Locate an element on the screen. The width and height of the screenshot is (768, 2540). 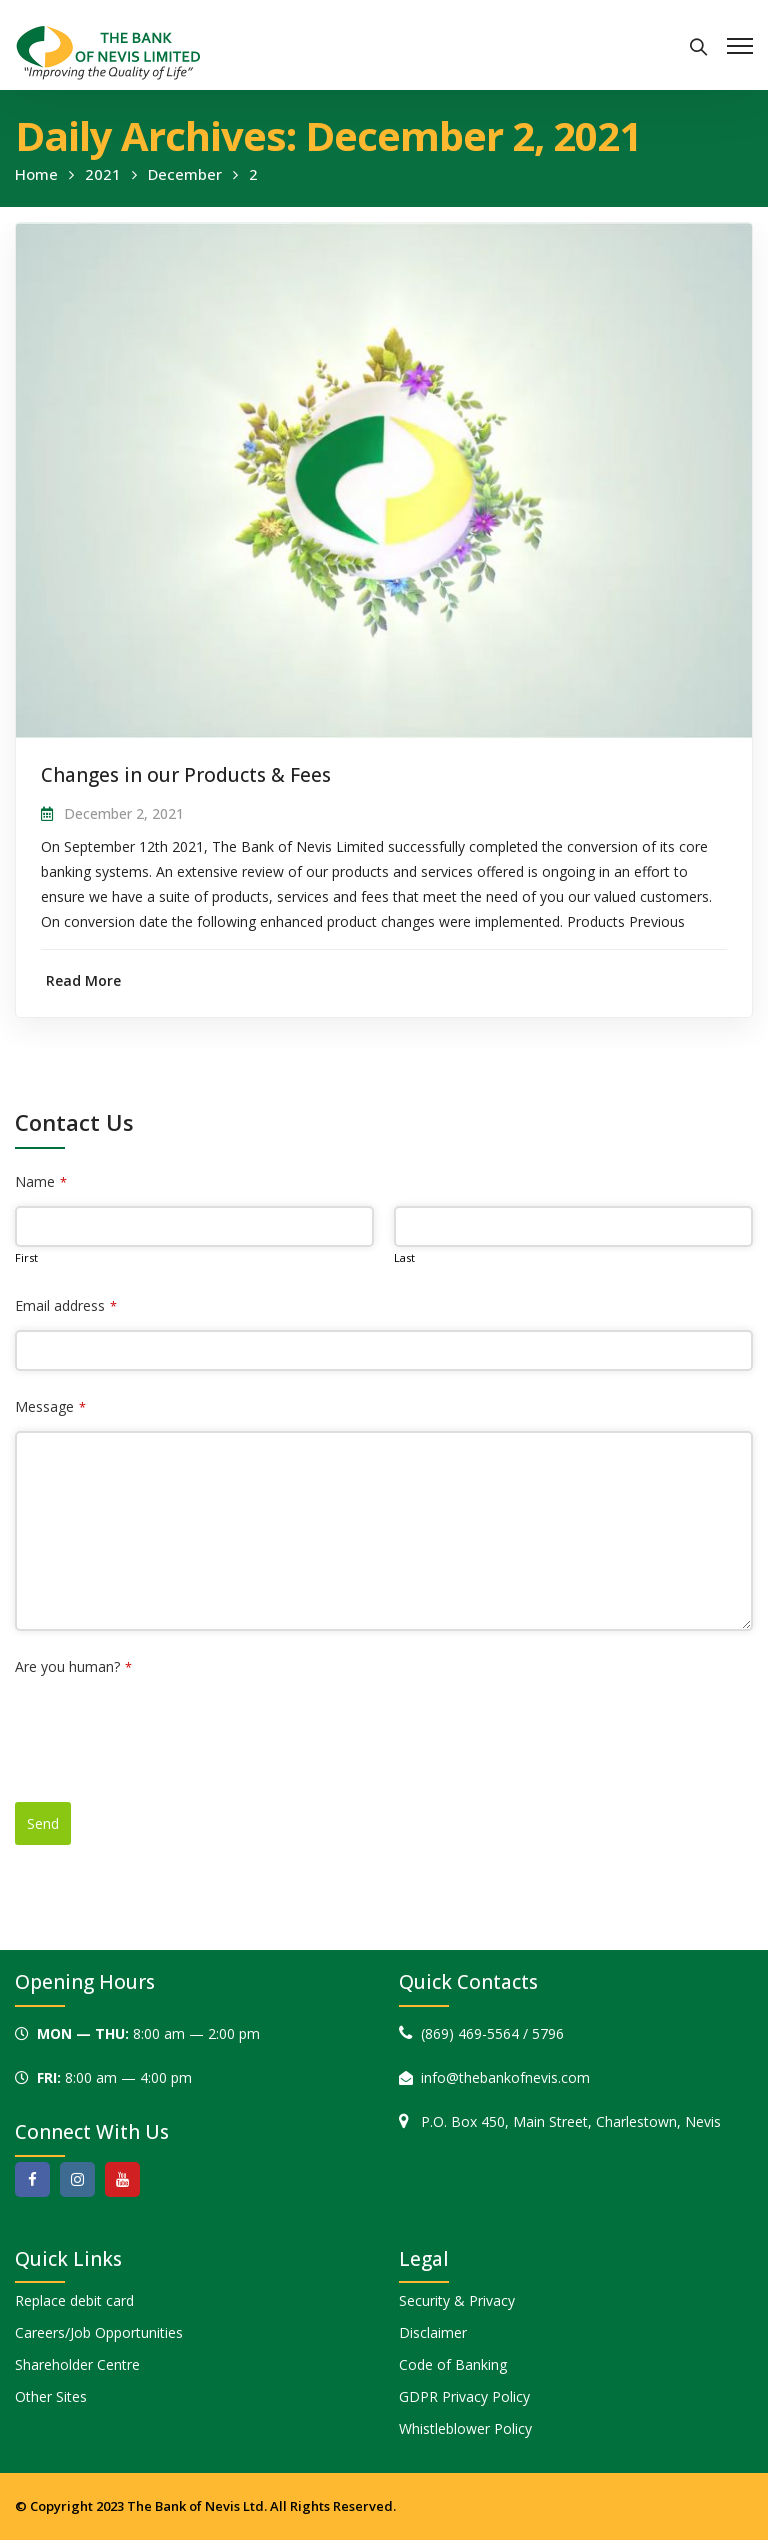
Home is located at coordinates (36, 174).